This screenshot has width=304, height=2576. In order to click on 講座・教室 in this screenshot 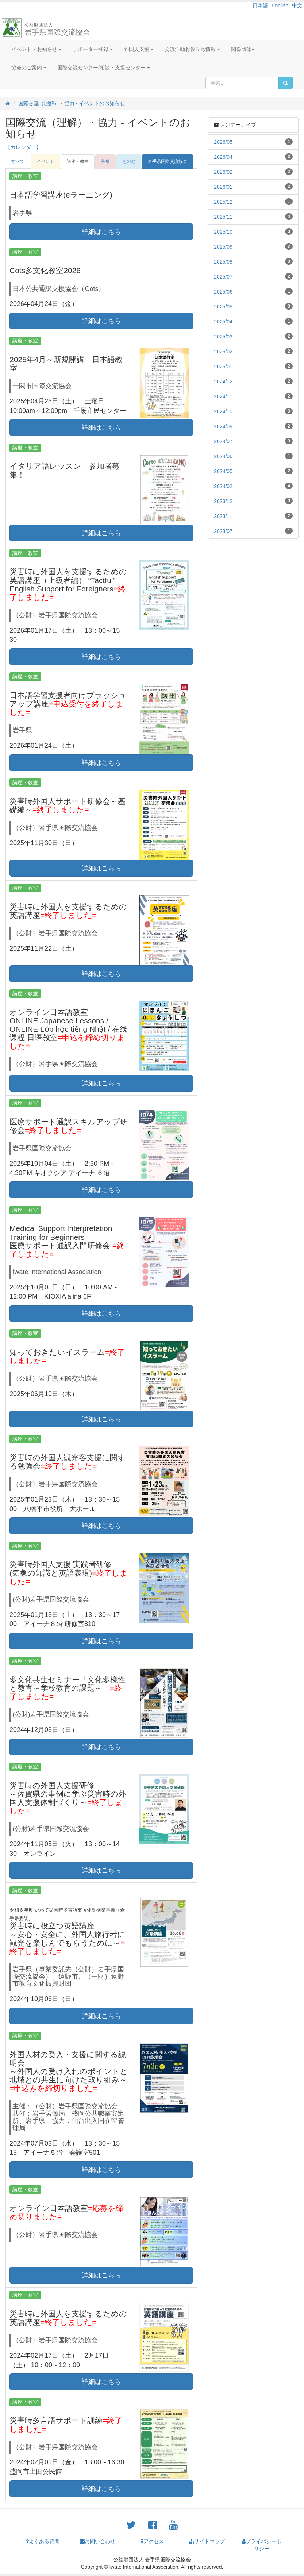, I will do `click(78, 161)`.